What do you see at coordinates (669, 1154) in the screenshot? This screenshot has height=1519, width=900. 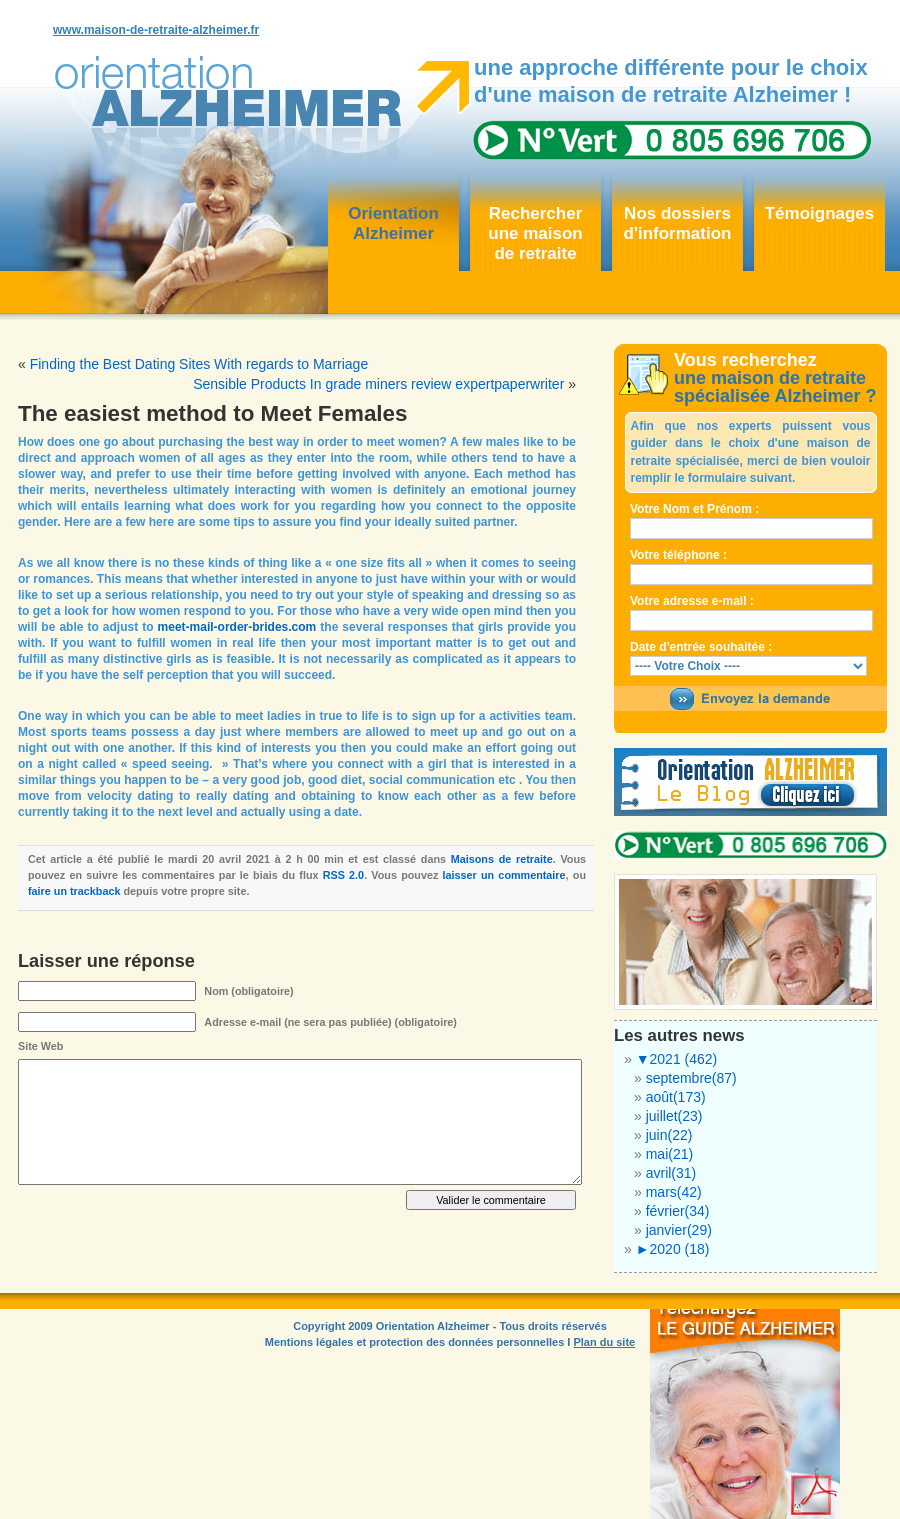 I see `mai(21)` at bounding box center [669, 1154].